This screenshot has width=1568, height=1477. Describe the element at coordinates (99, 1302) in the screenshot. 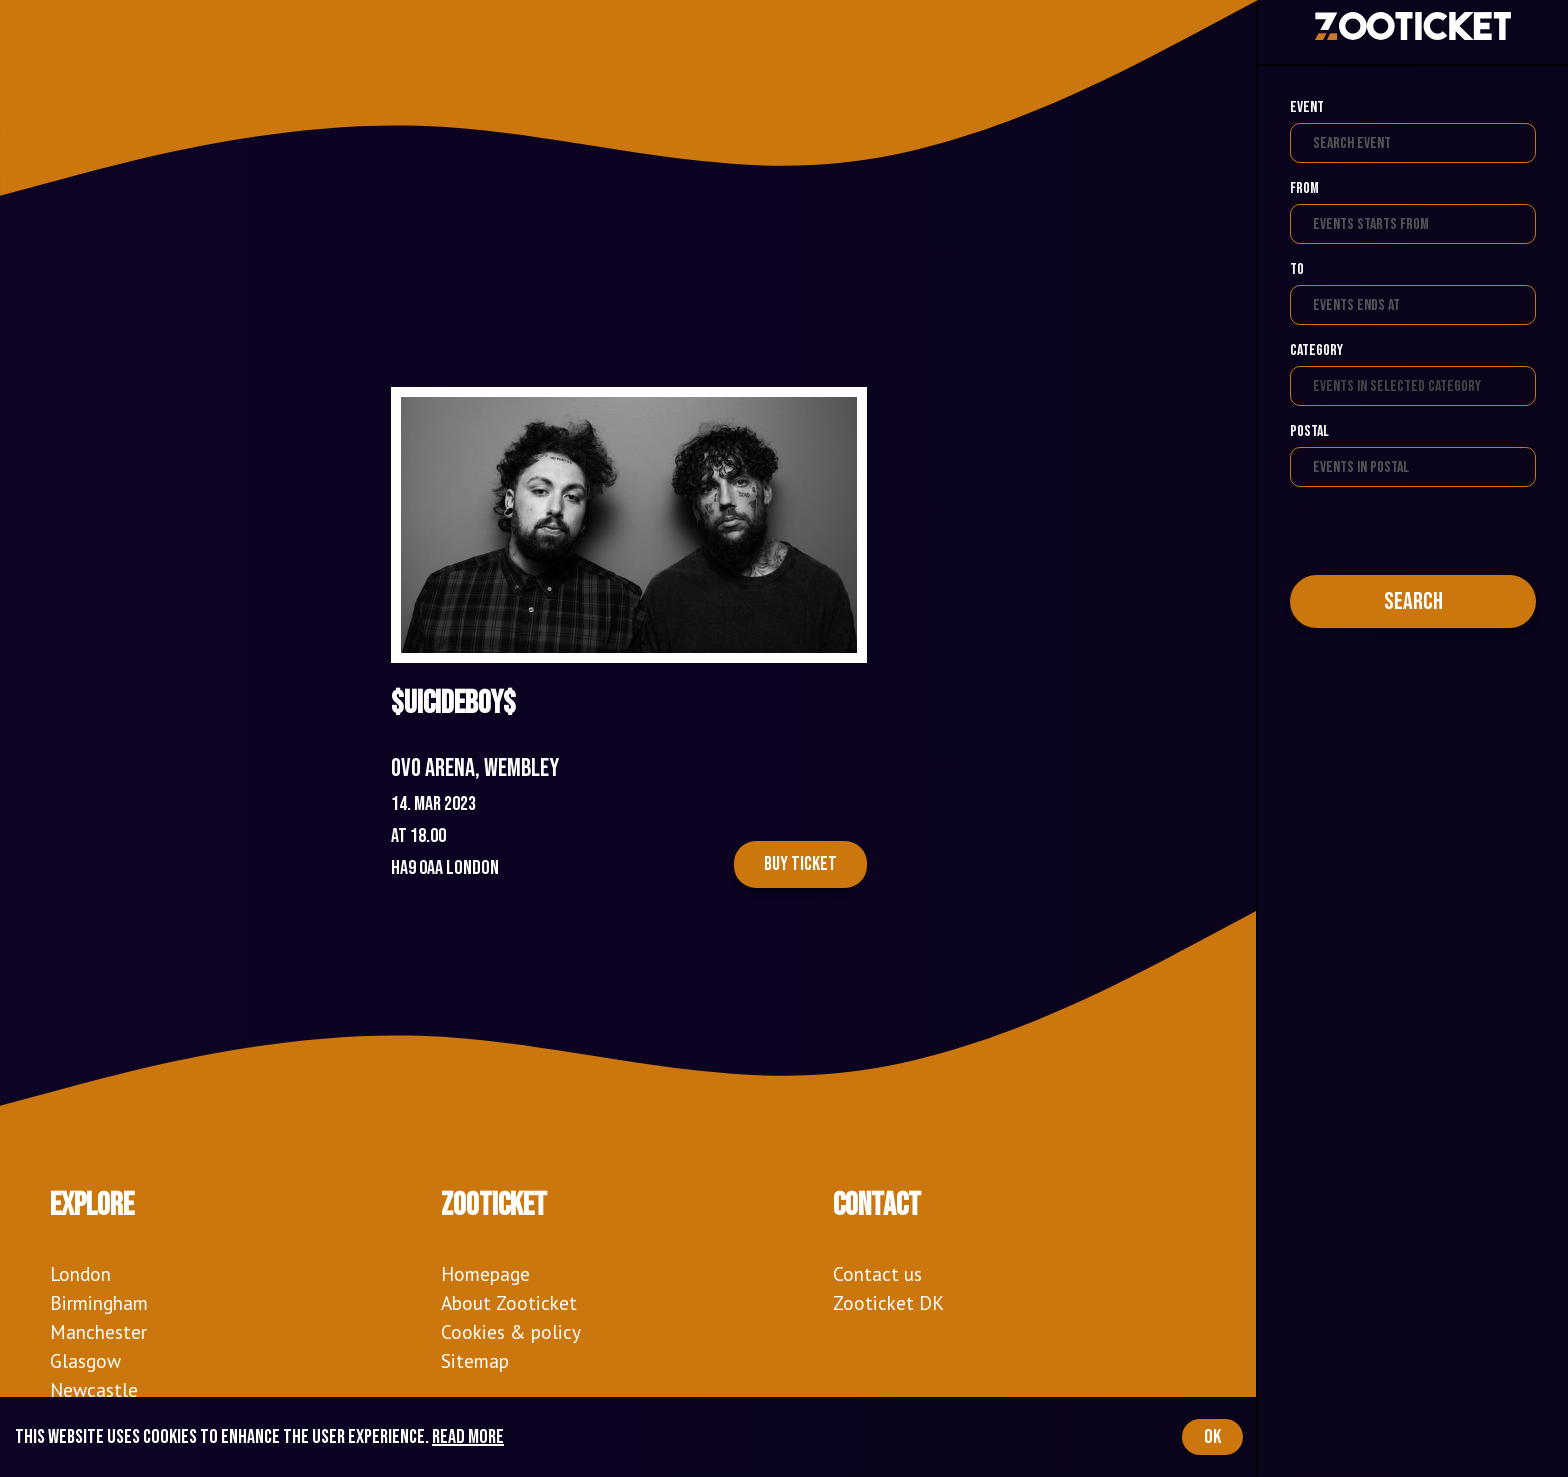

I see `Birmingham` at that location.